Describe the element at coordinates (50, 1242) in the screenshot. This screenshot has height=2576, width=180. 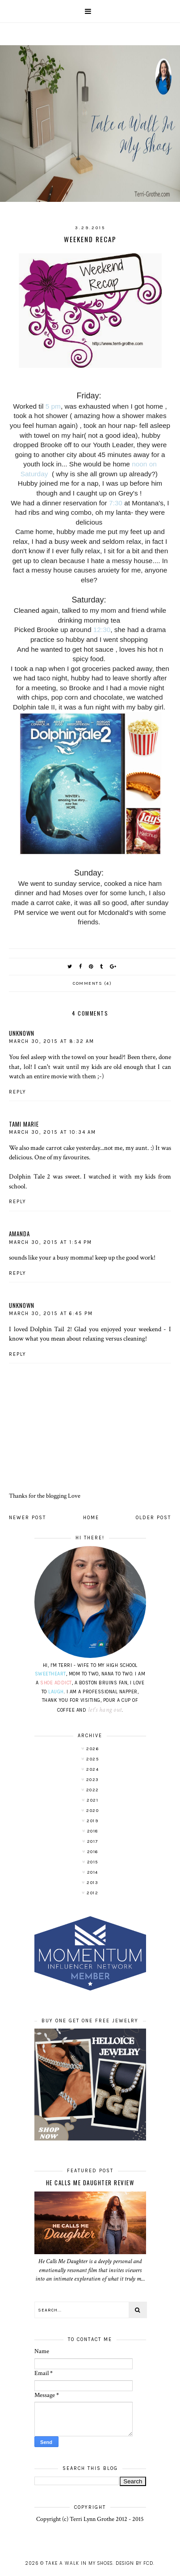
I see `March 30, 2015 at 1:54 PM` at that location.